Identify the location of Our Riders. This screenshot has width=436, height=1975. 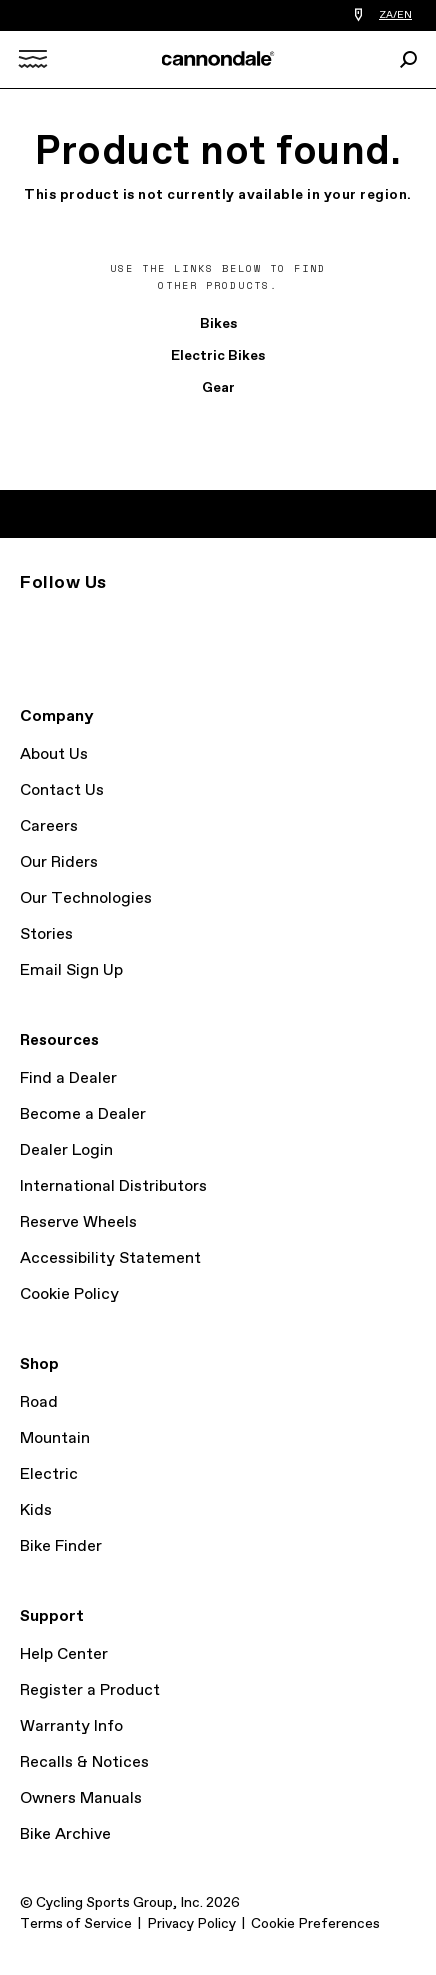
(59, 862).